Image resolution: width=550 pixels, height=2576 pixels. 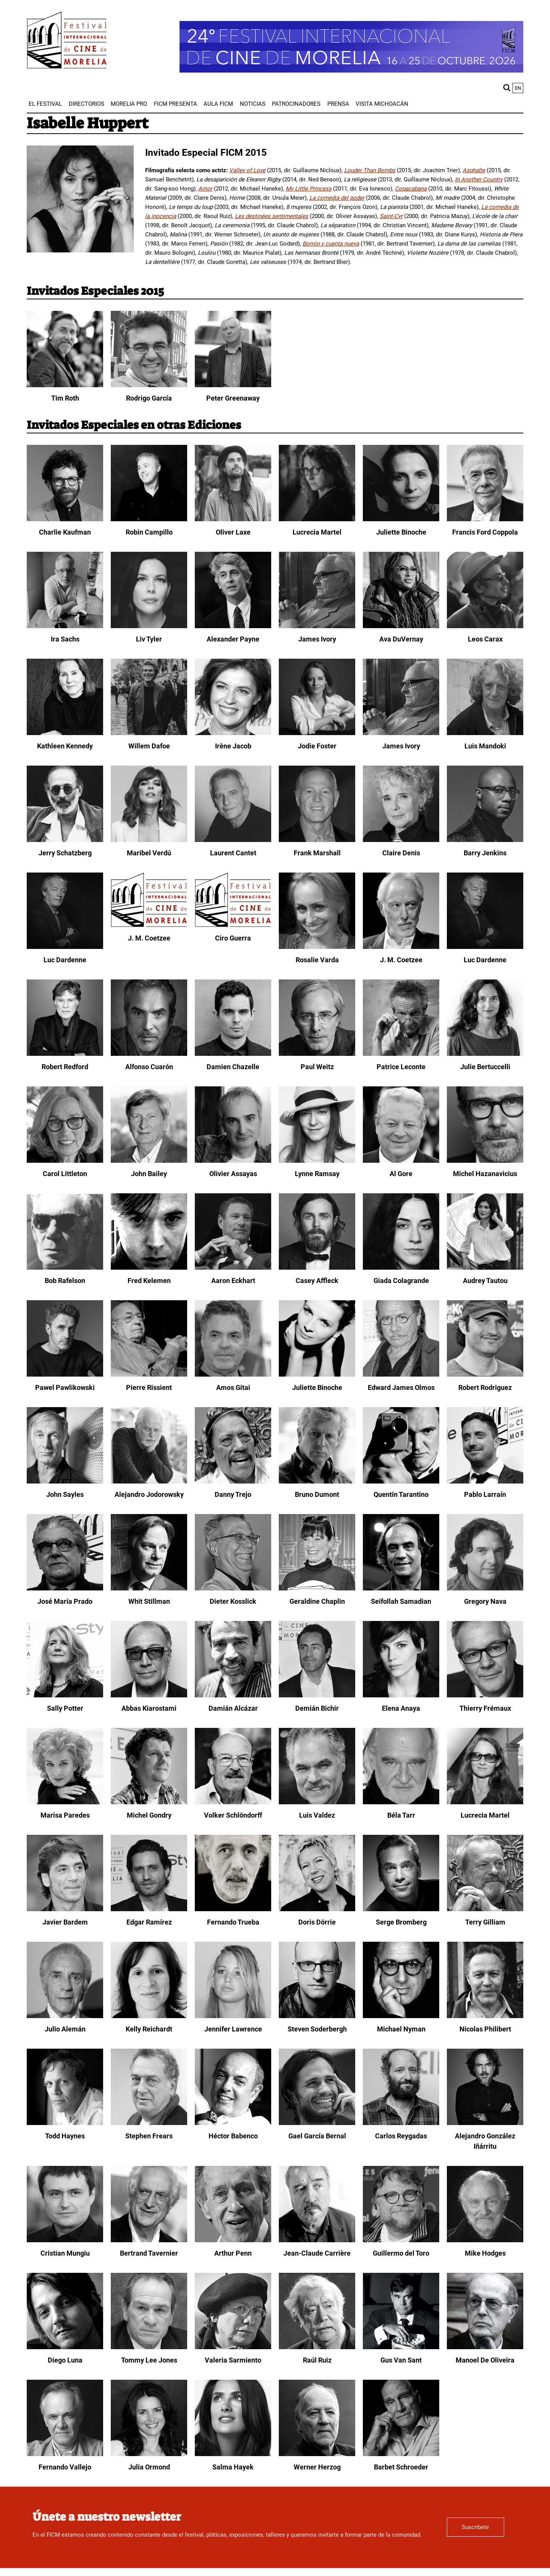 I want to click on aula ficm, so click(x=218, y=103).